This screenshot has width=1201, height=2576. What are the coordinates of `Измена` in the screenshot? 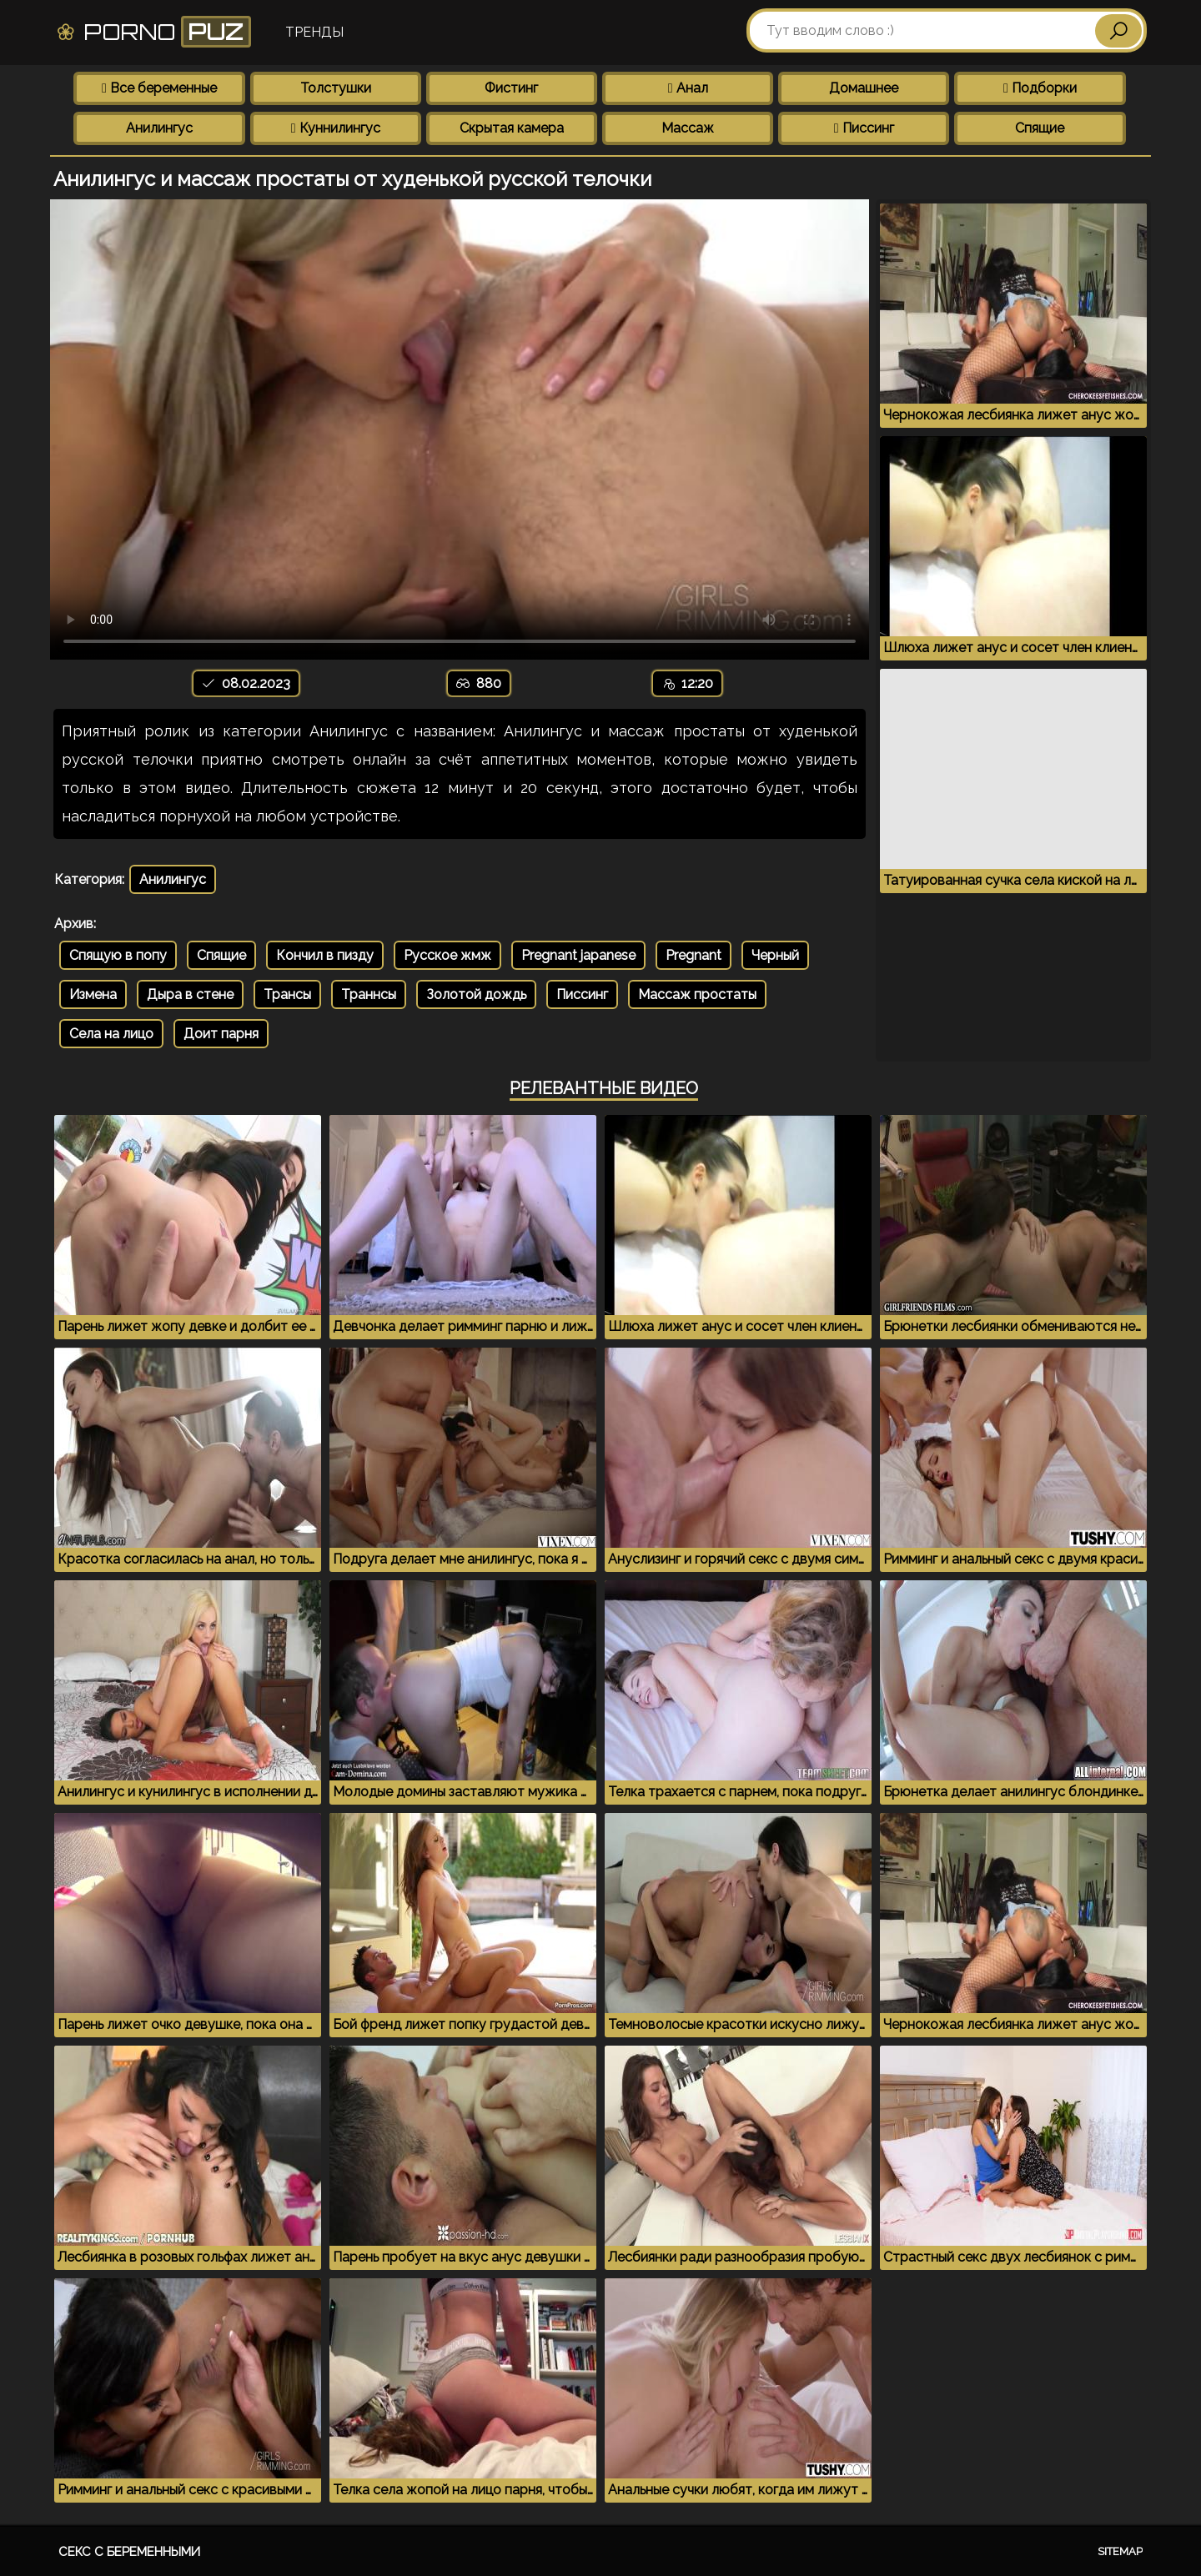 It's located at (93, 994).